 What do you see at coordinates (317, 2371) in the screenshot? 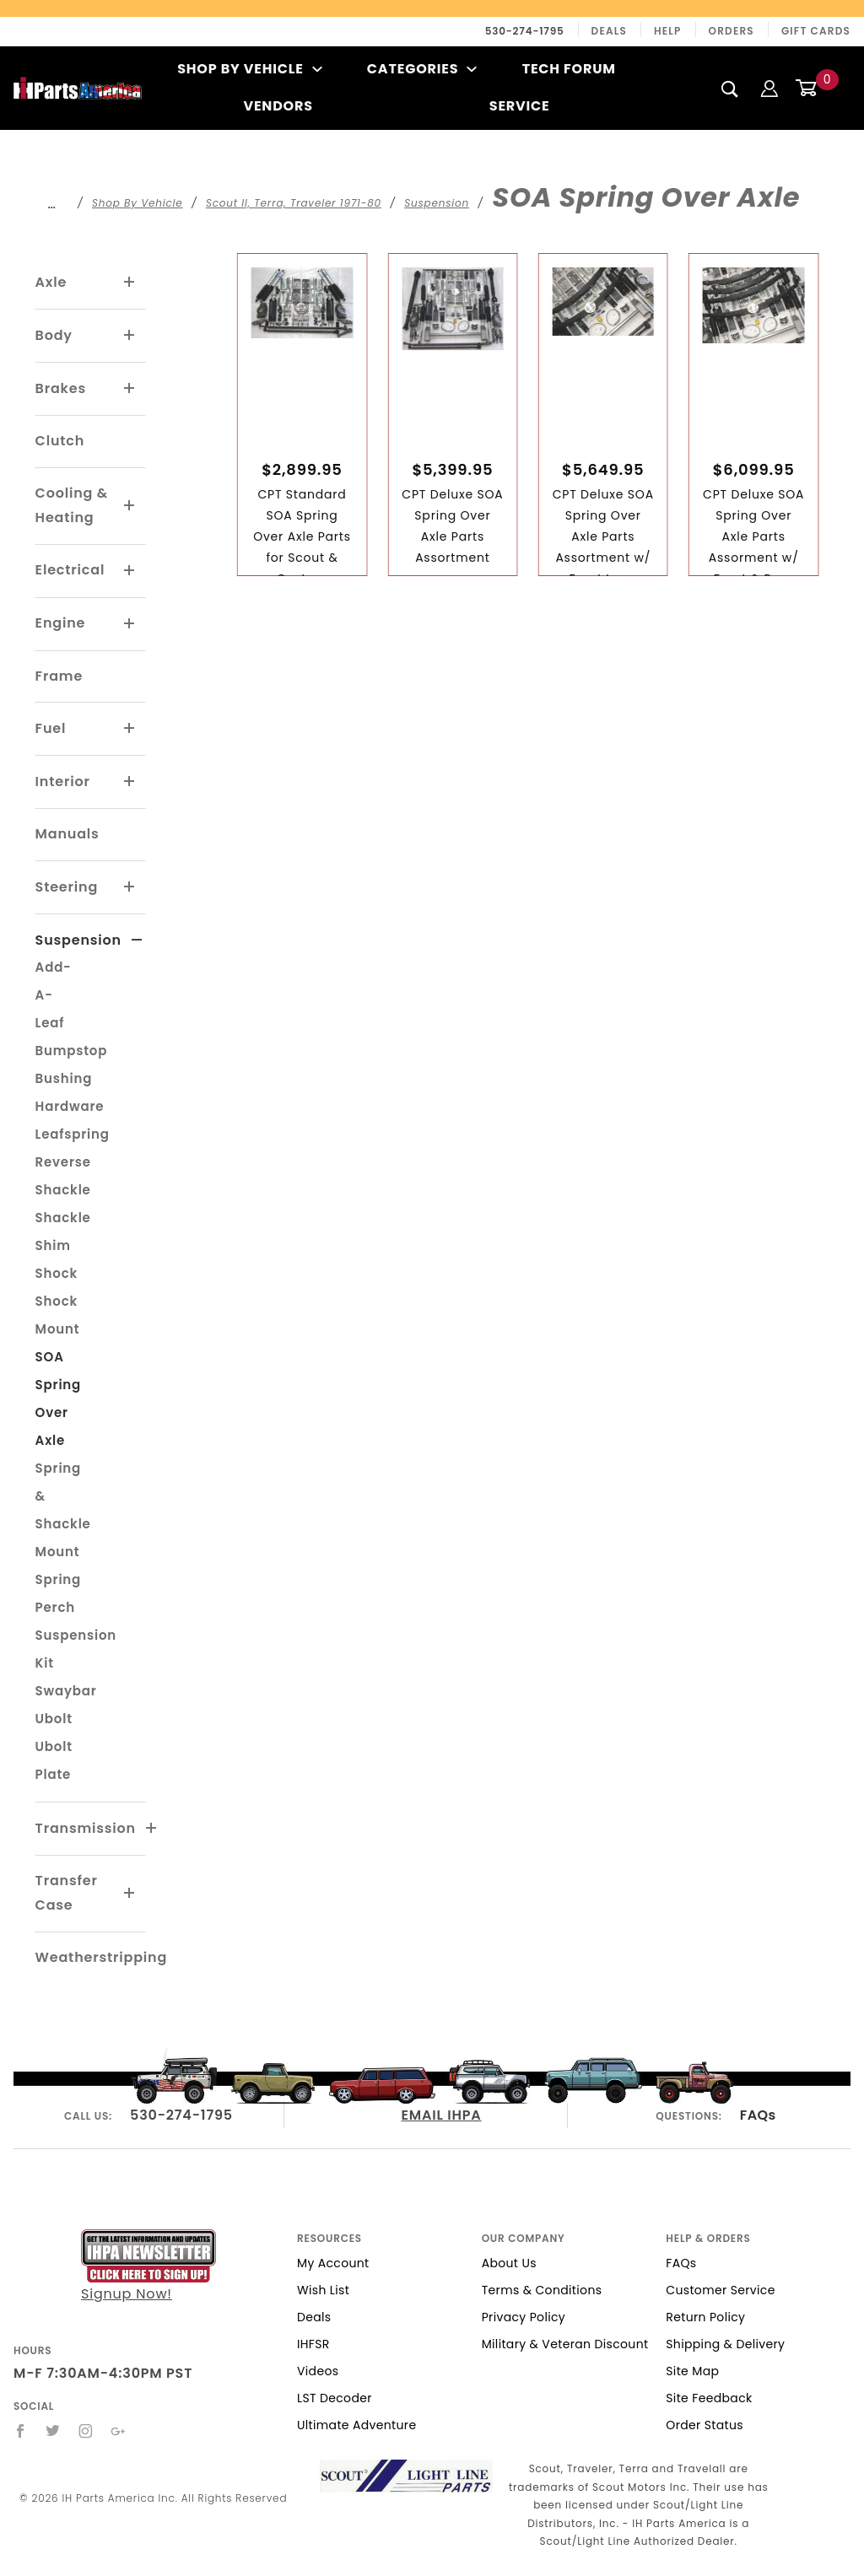
I see `Videos` at bounding box center [317, 2371].